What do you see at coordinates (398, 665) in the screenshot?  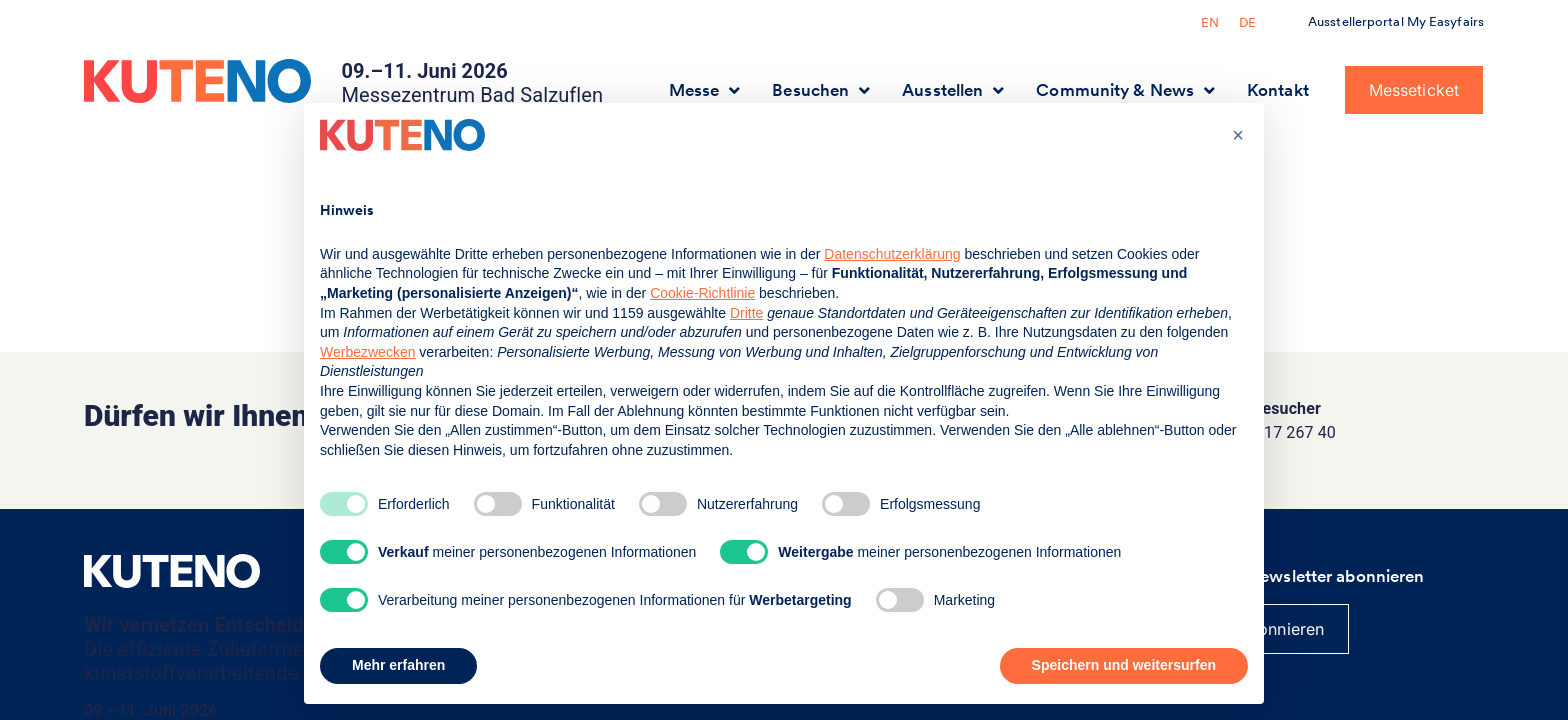 I see `Mehr erfahren [button]` at bounding box center [398, 665].